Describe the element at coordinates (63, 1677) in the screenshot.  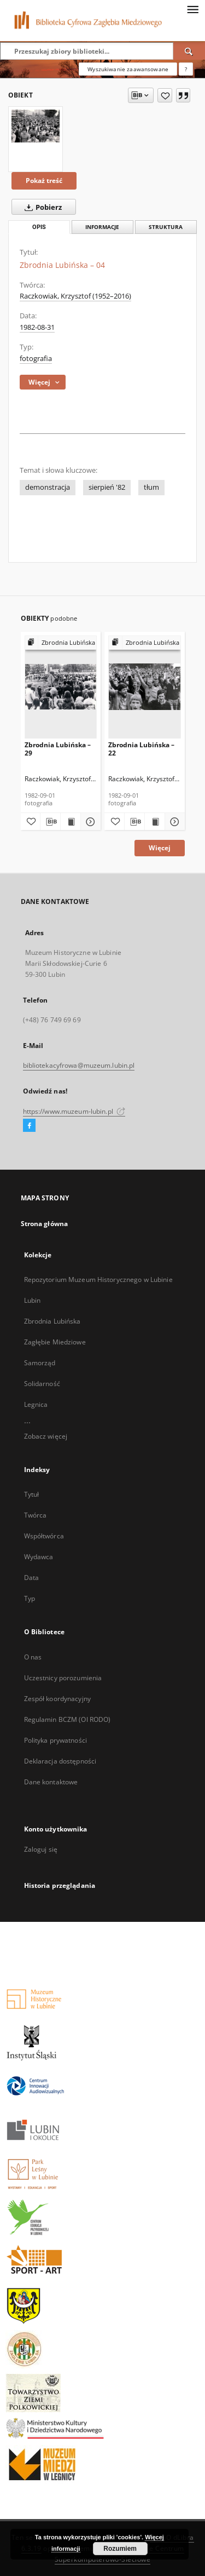
I see `Uczestnicy porozumienia` at that location.